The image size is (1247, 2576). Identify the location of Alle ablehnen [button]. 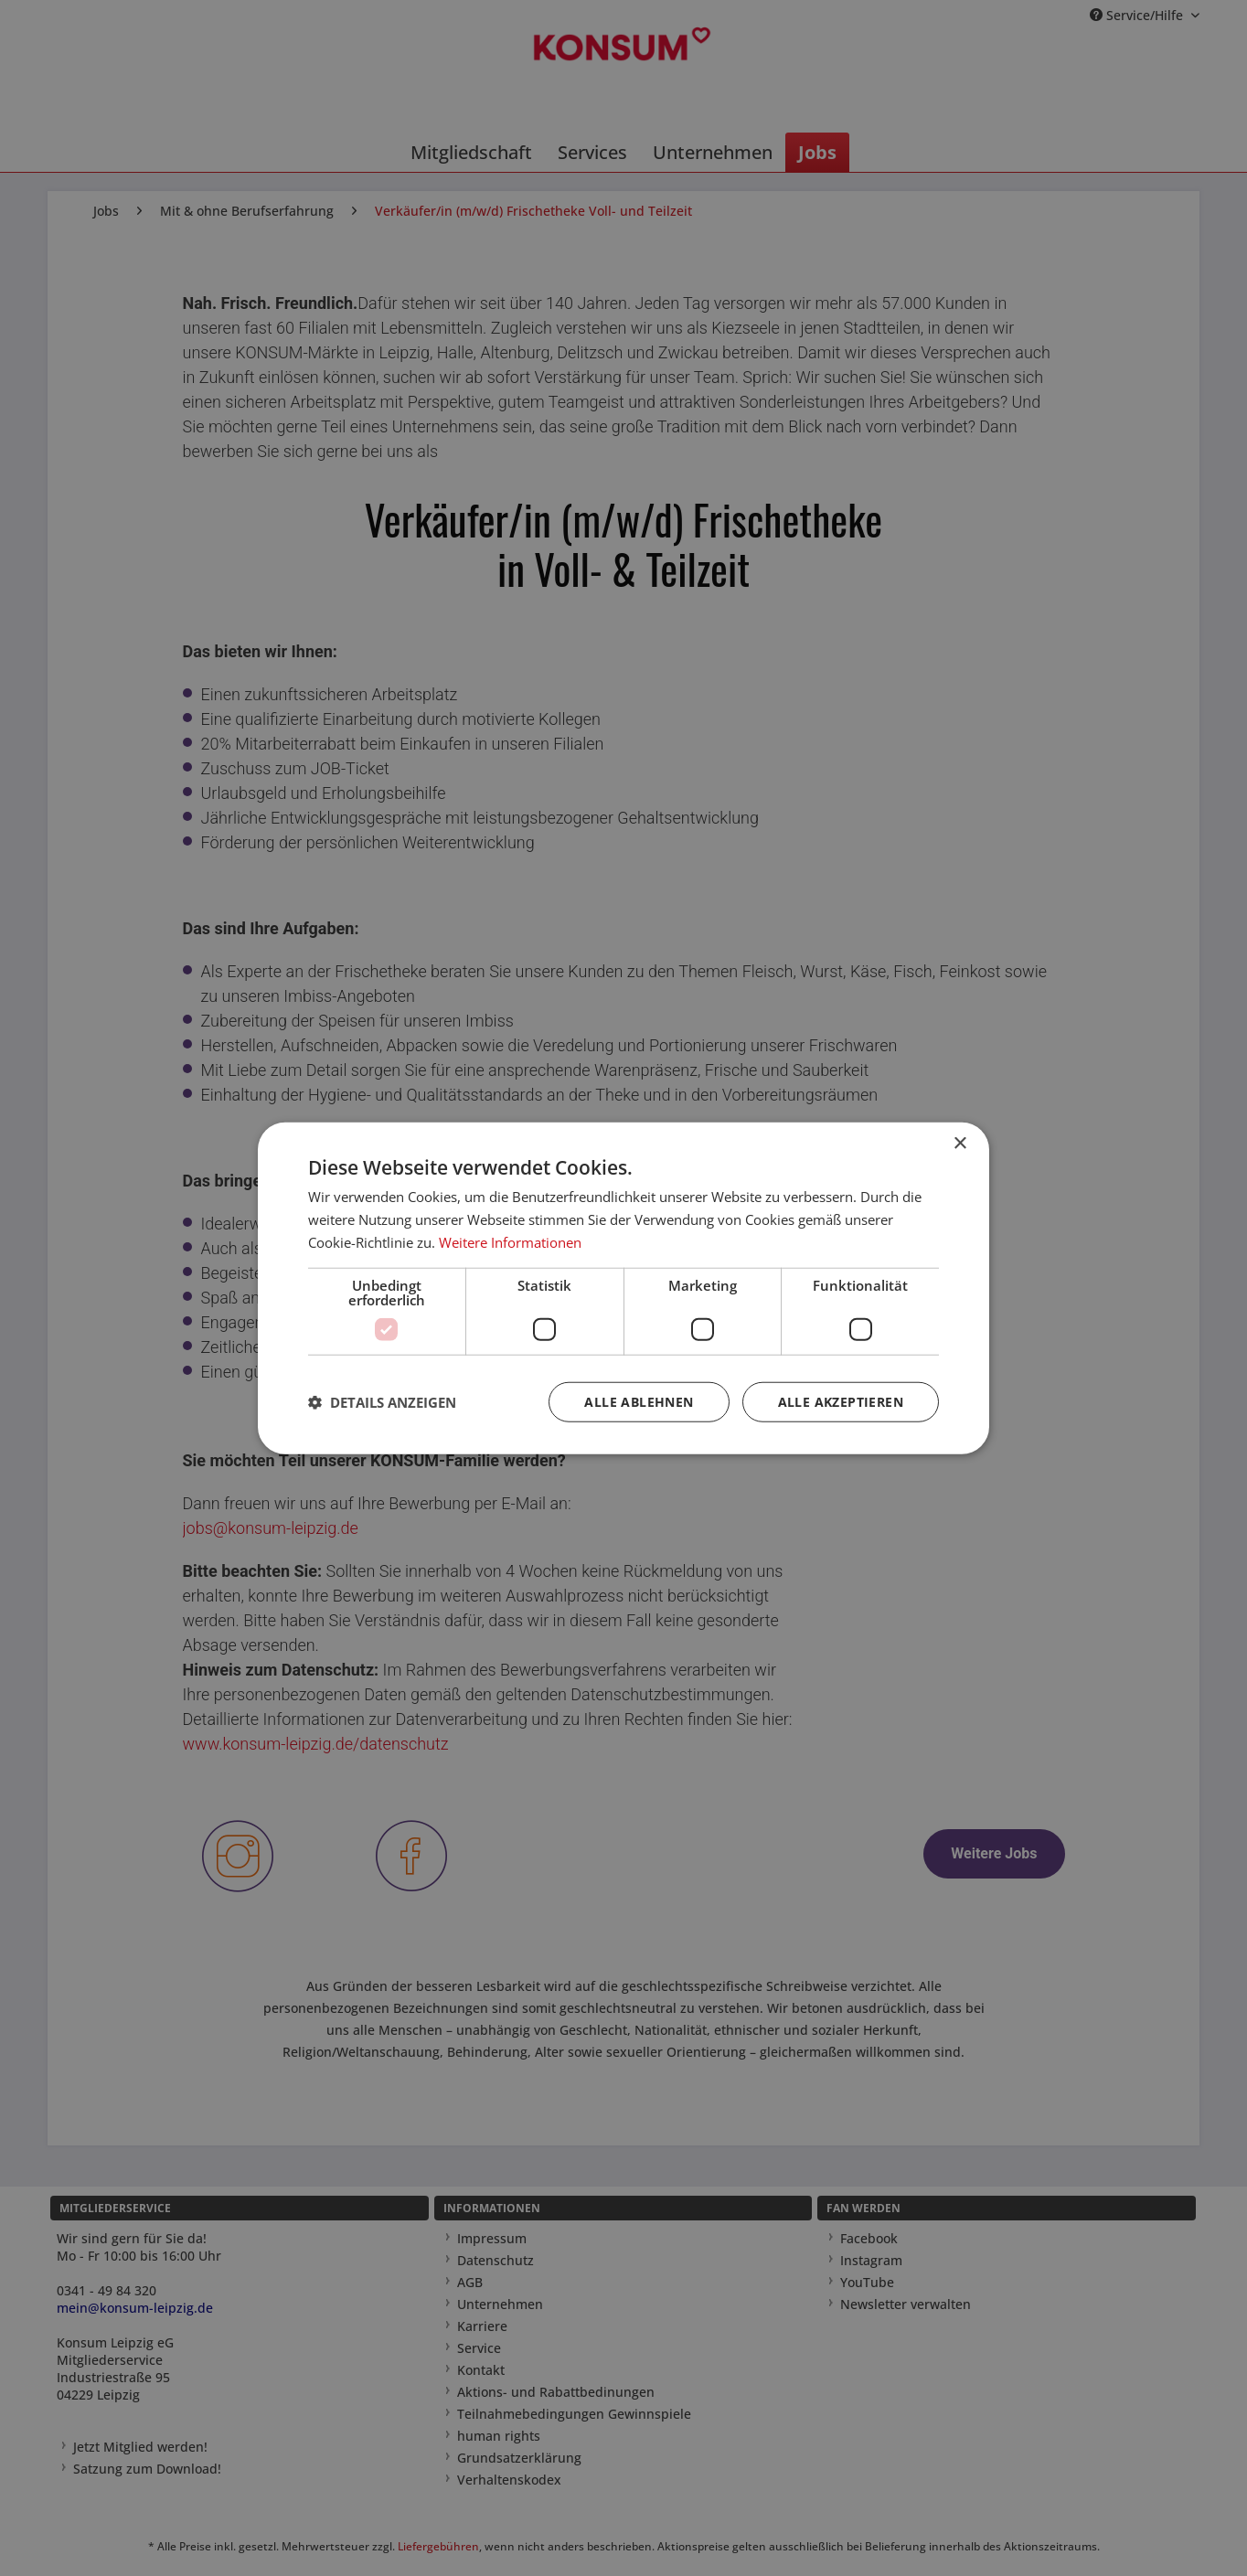
(638, 1401).